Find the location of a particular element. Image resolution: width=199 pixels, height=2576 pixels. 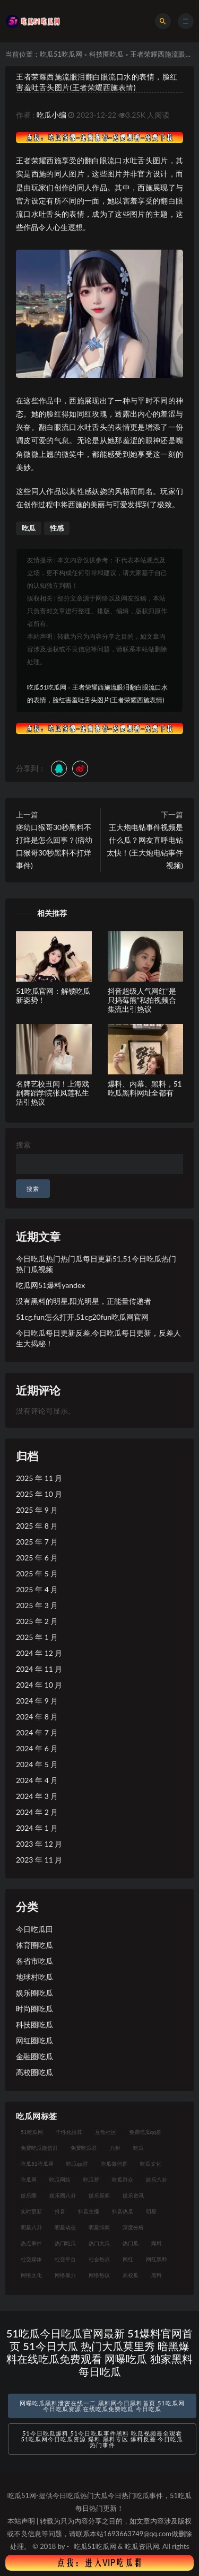

网红 [网红 (94 项)] is located at coordinates (128, 2259).